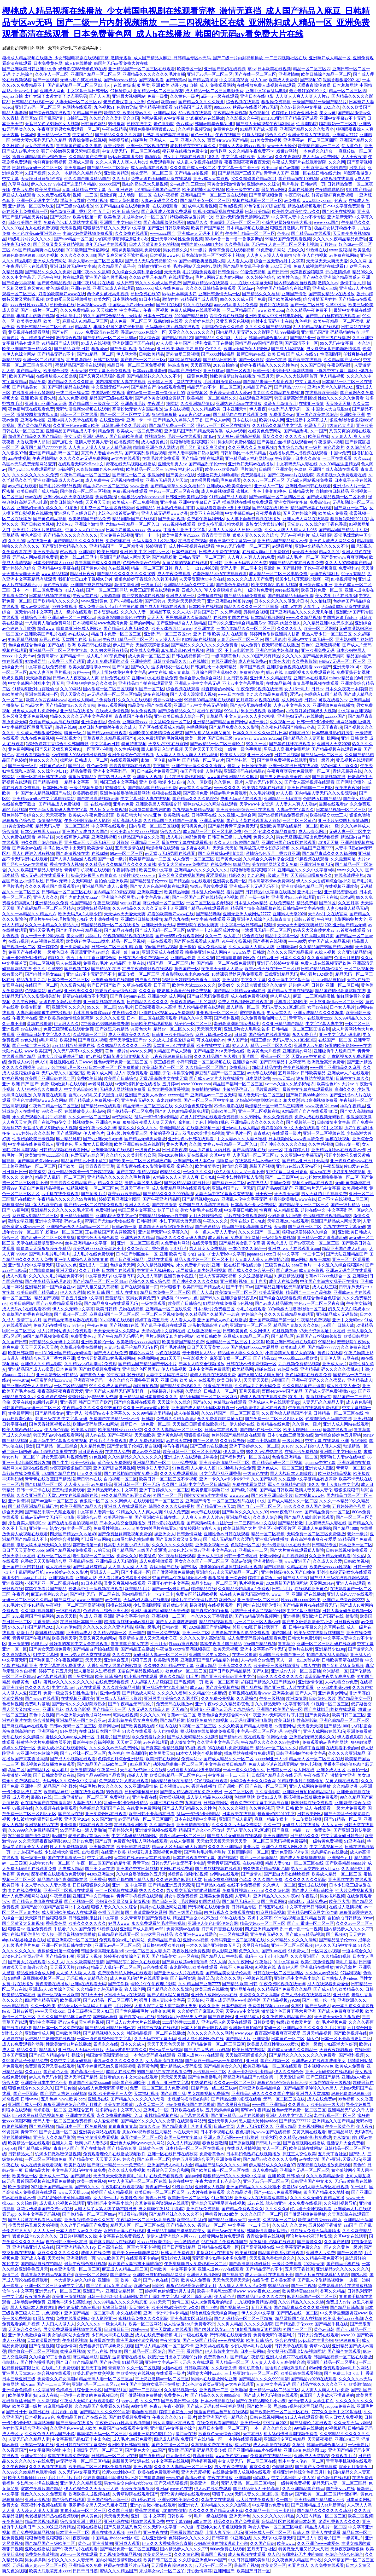 The height and width of the screenshot is (2576, 376). I want to click on 国产精品美女一区, so click(29, 387).